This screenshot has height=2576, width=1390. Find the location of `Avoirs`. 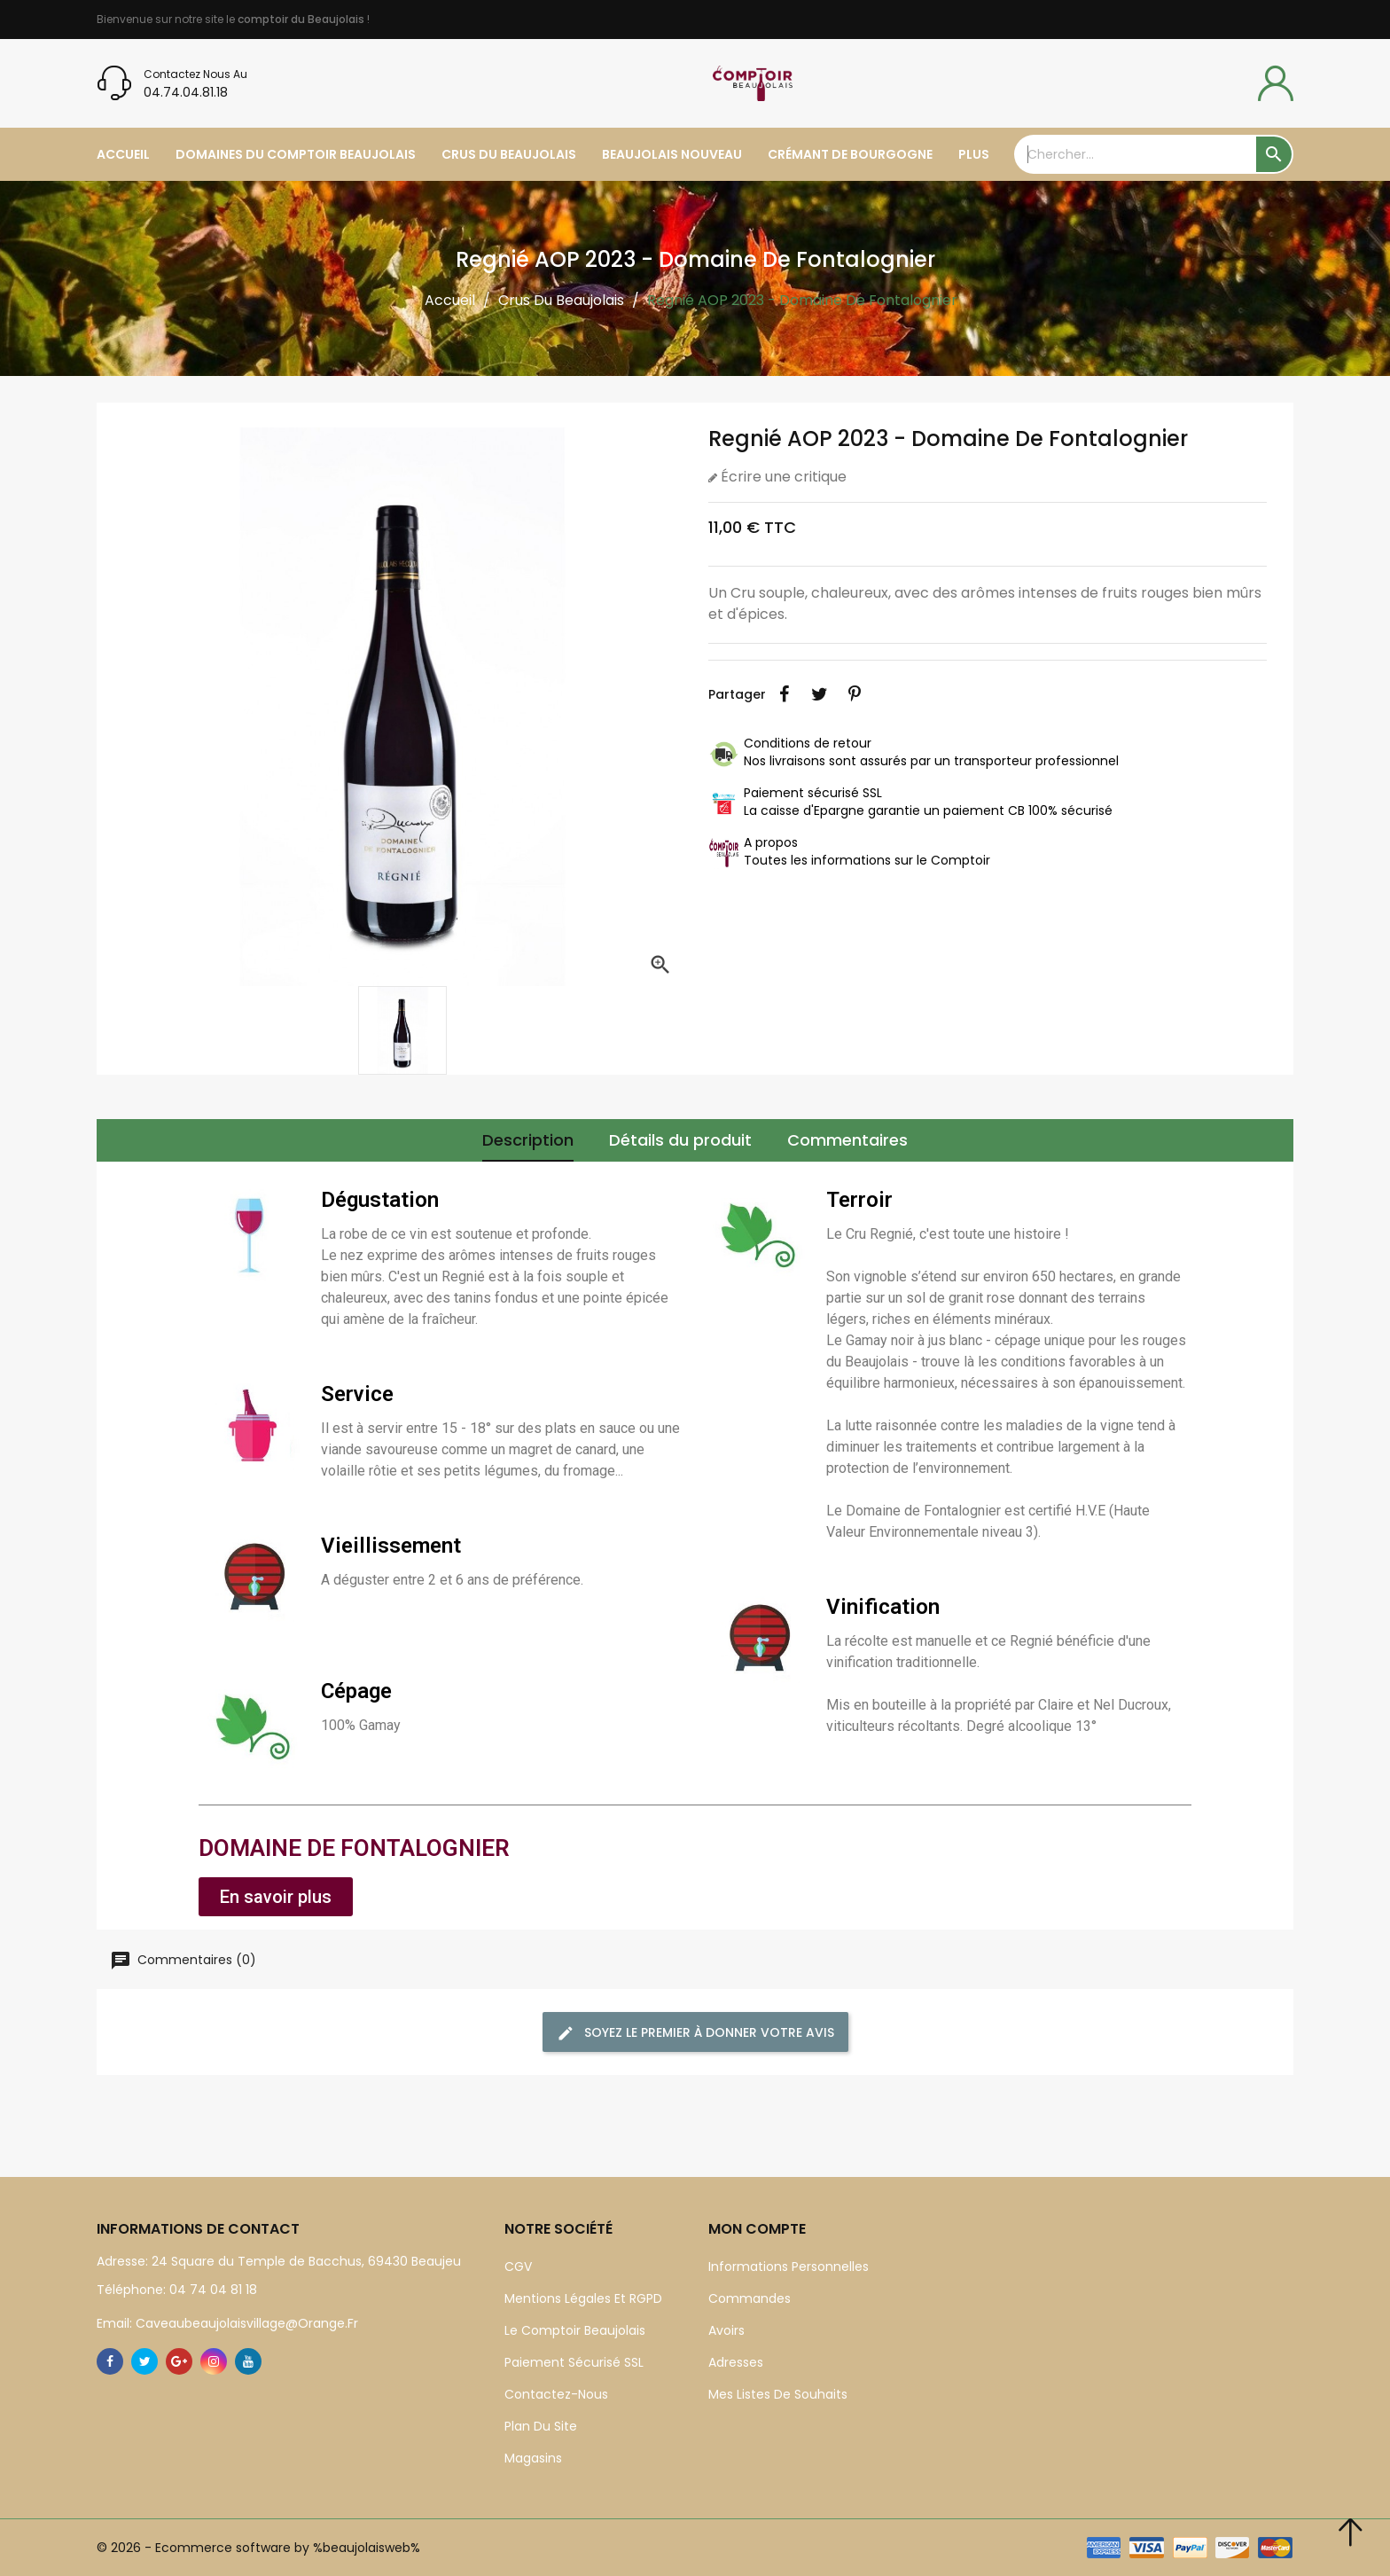

Avoirs is located at coordinates (726, 2330).